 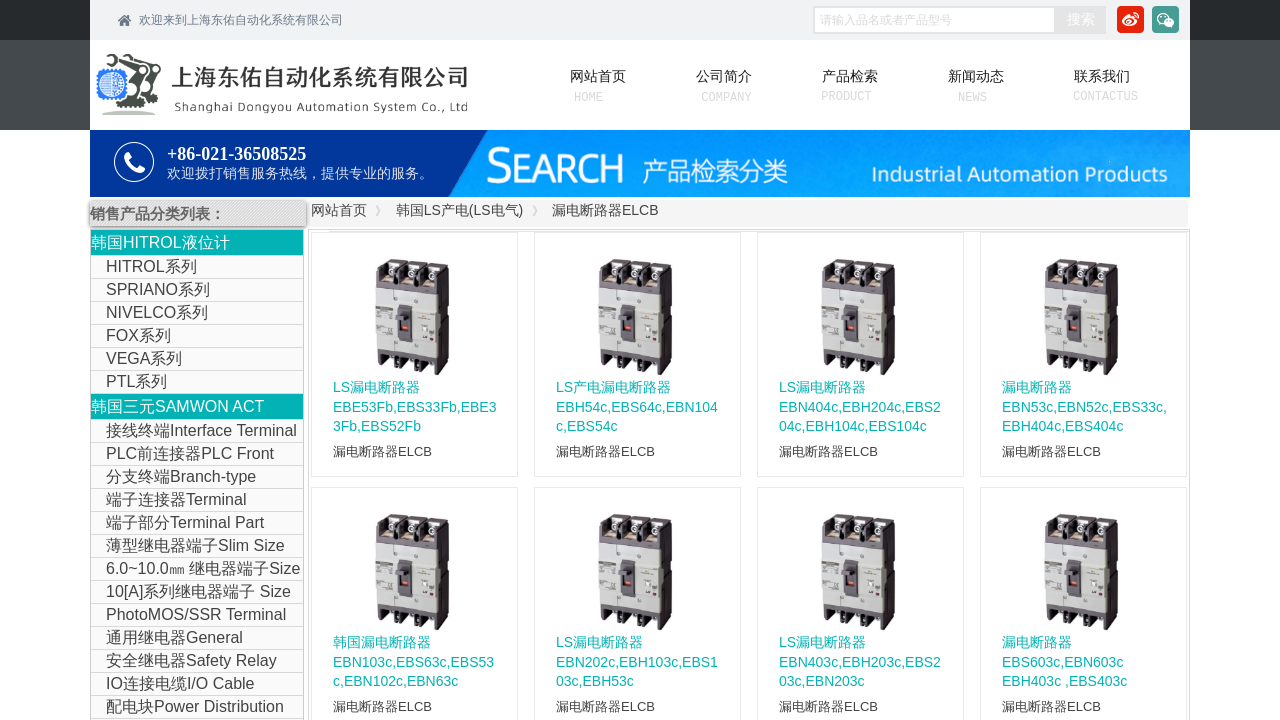 What do you see at coordinates (177, 408) in the screenshot?
I see `韩国三元SAMWON ACT IOLINK` at bounding box center [177, 408].